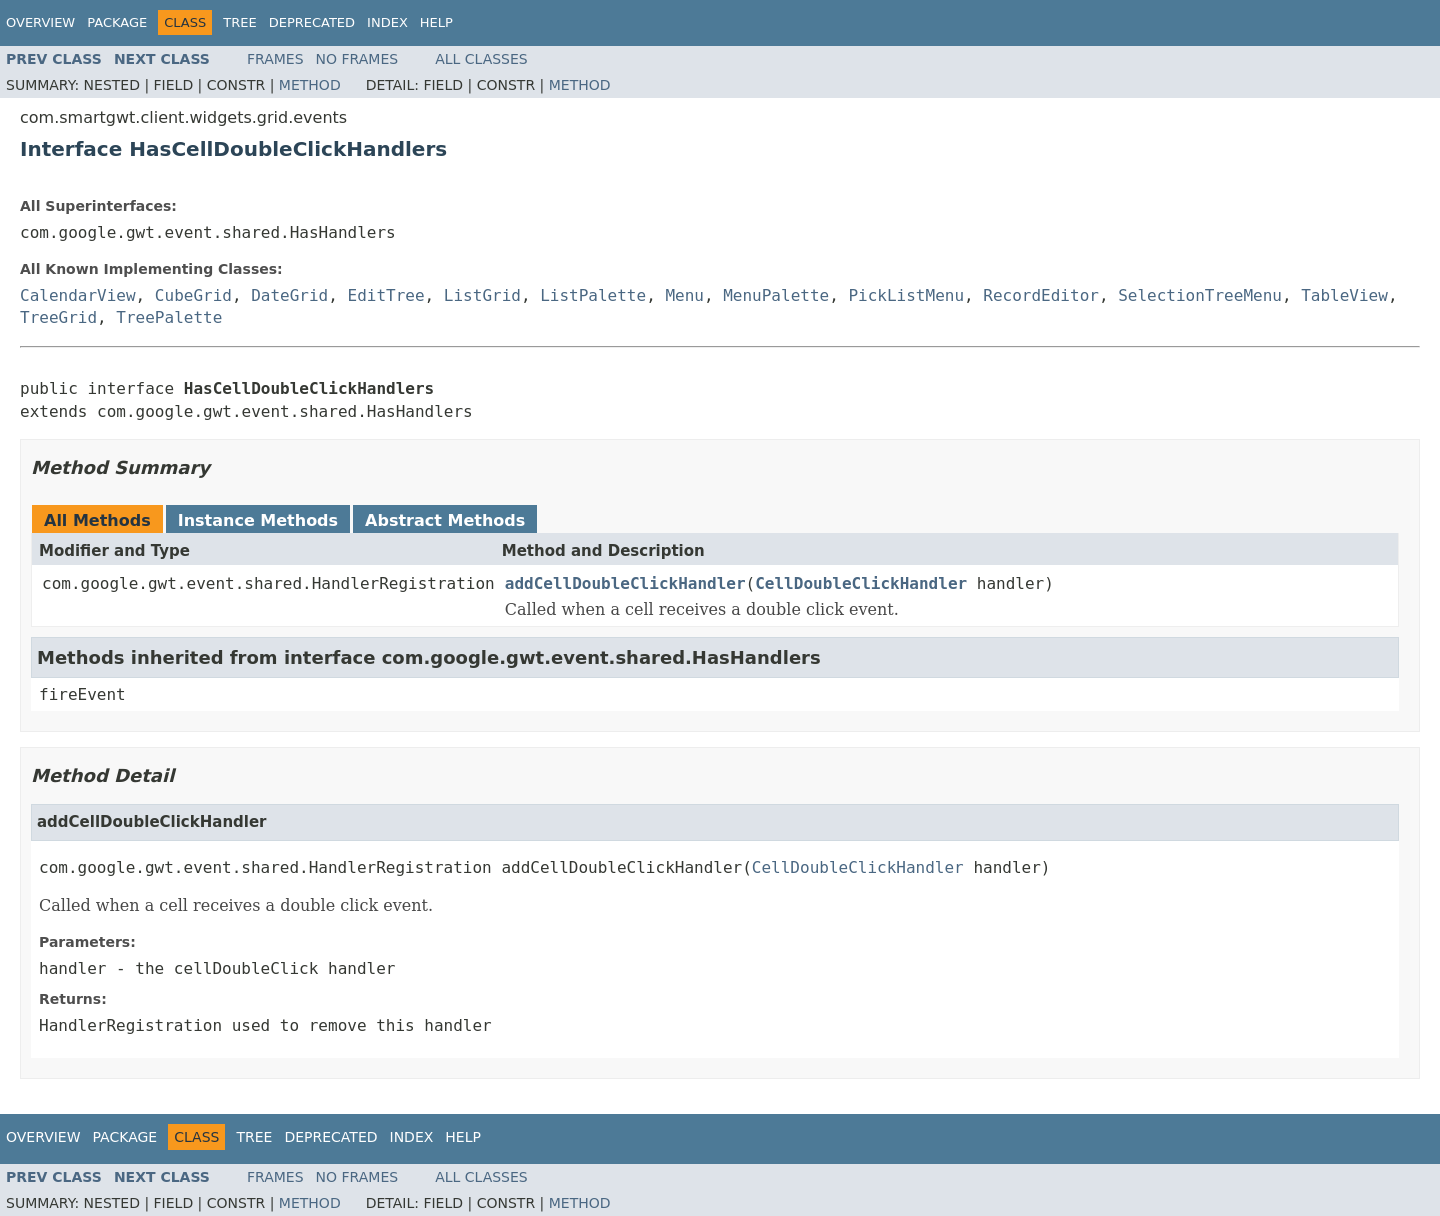 This screenshot has width=1440, height=1216. I want to click on CalendarView, so click(78, 295).